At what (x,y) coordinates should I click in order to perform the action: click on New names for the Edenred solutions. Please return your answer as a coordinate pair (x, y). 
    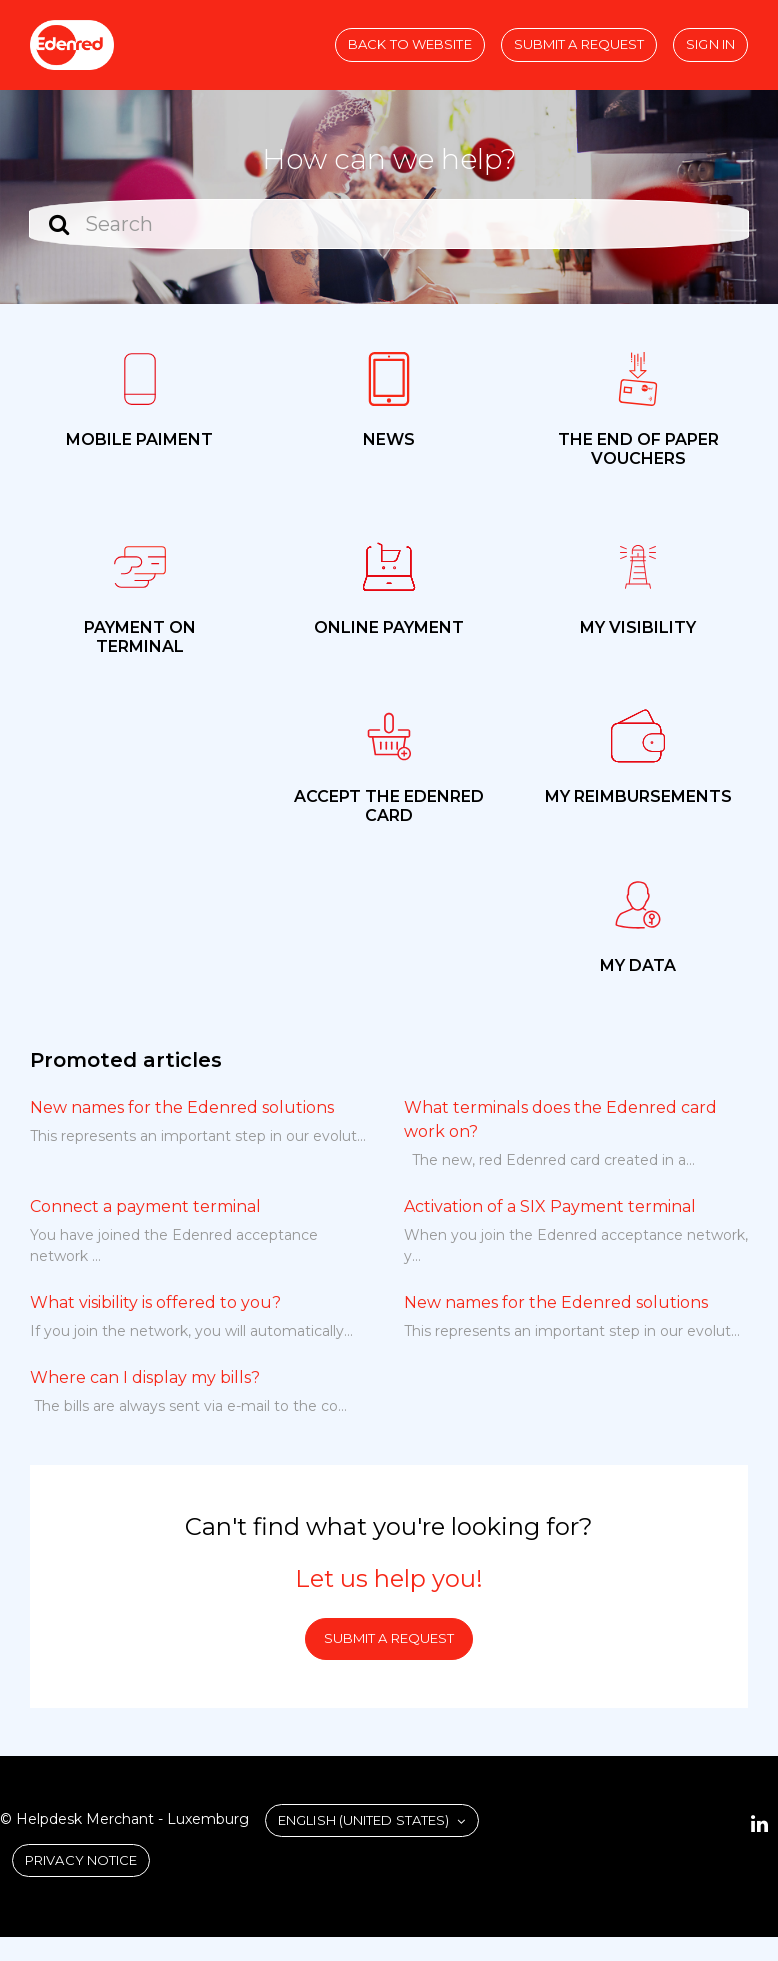
    Looking at the image, I should click on (182, 1107).